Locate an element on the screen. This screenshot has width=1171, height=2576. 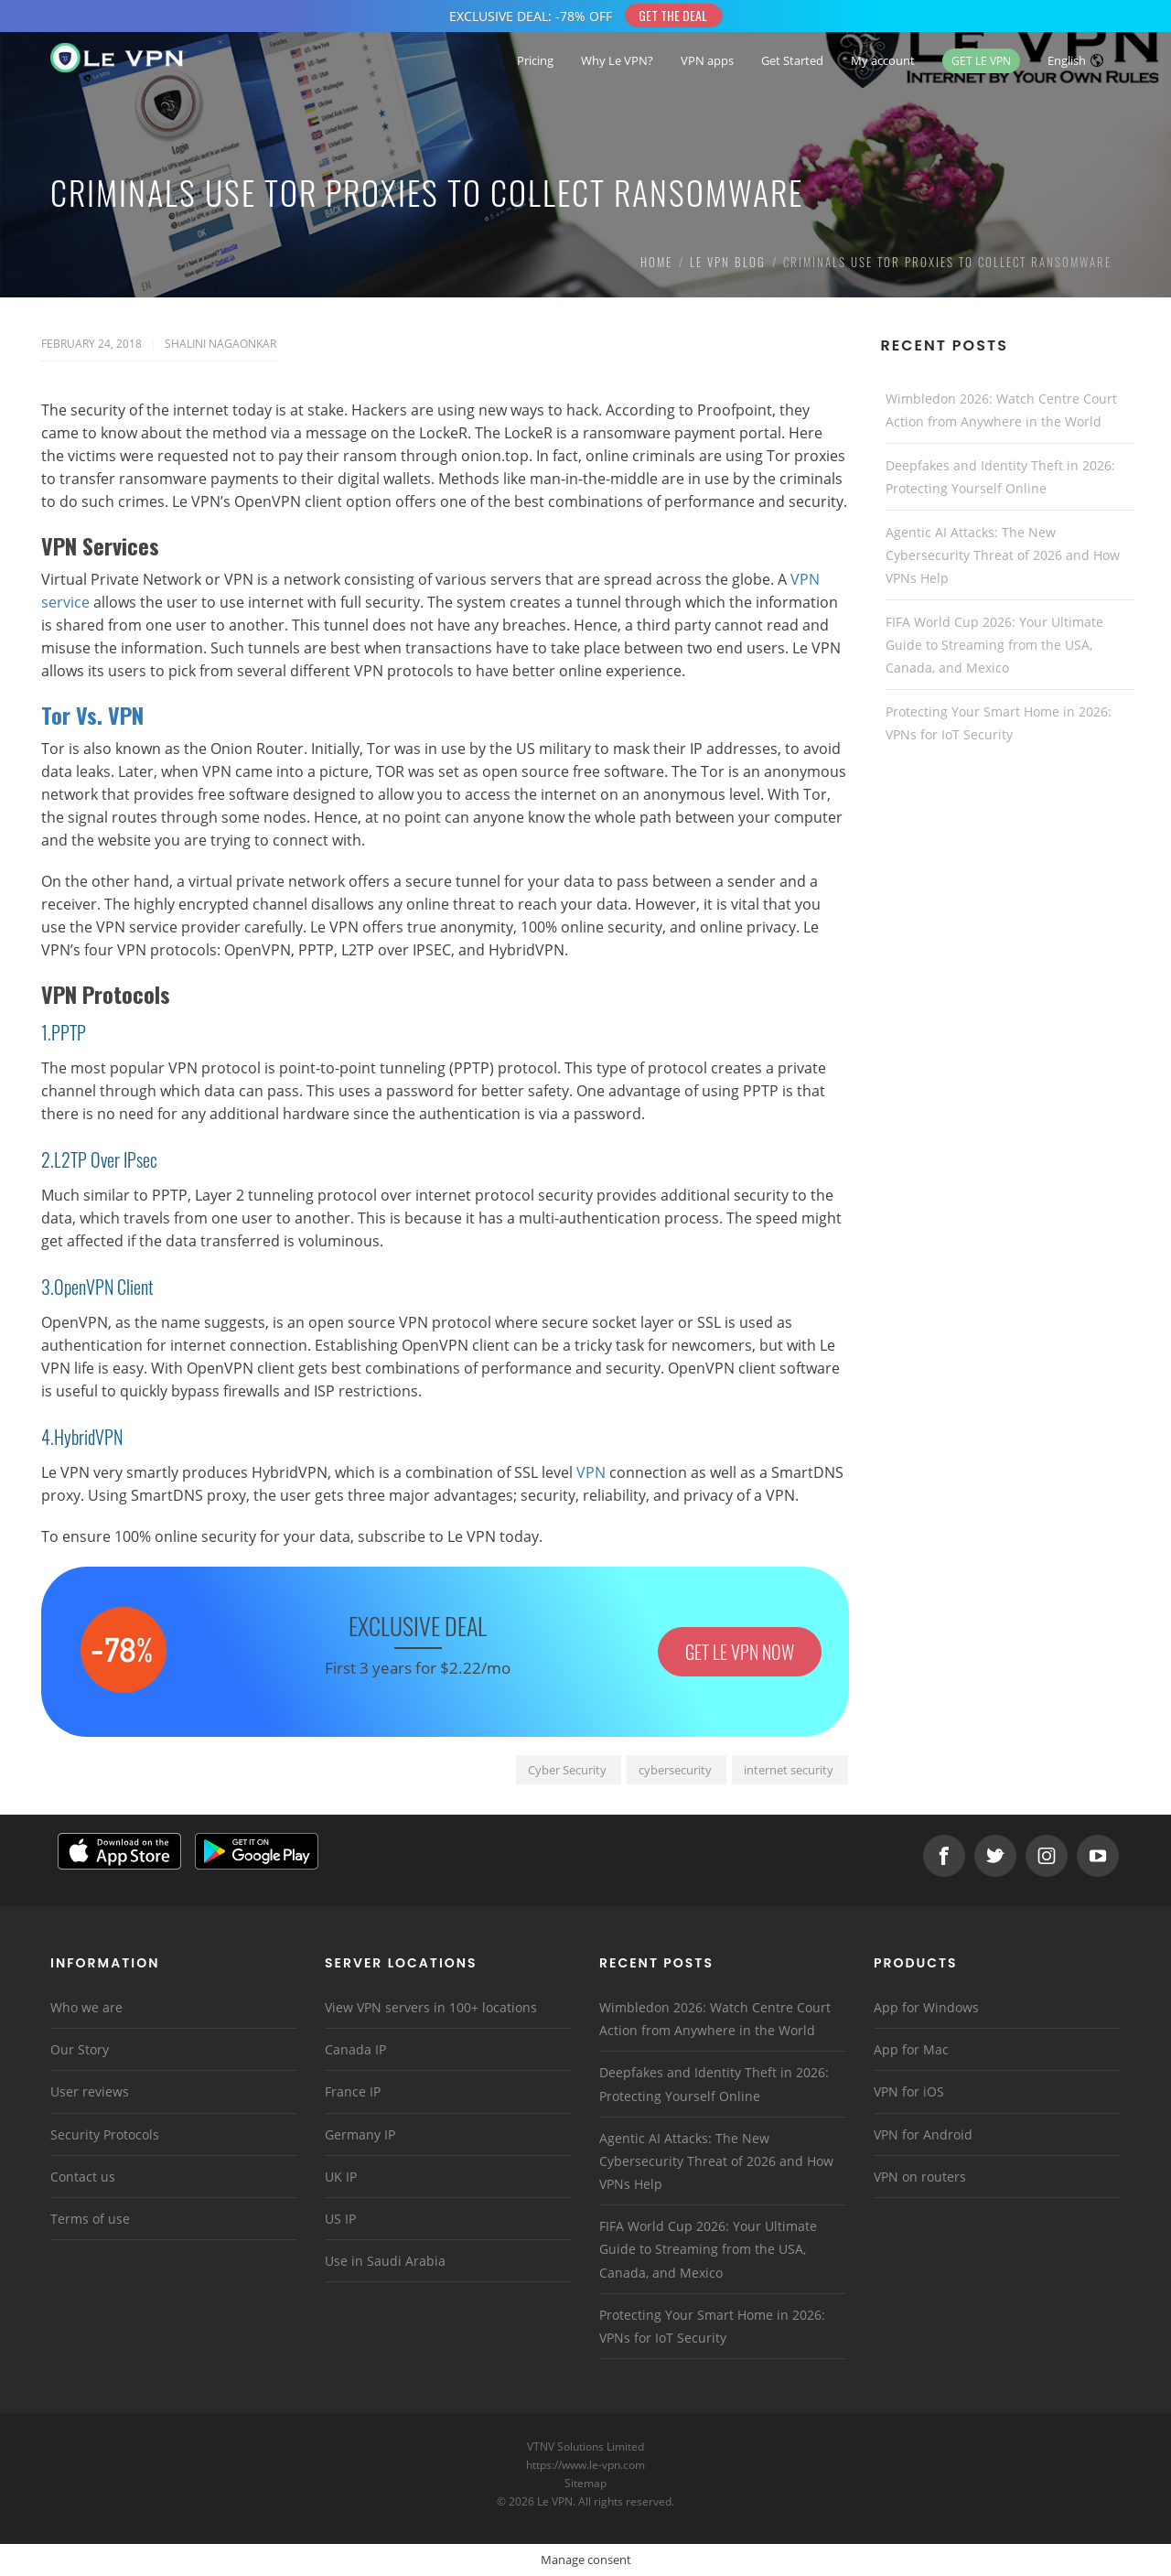
France IP is located at coordinates (353, 2091).